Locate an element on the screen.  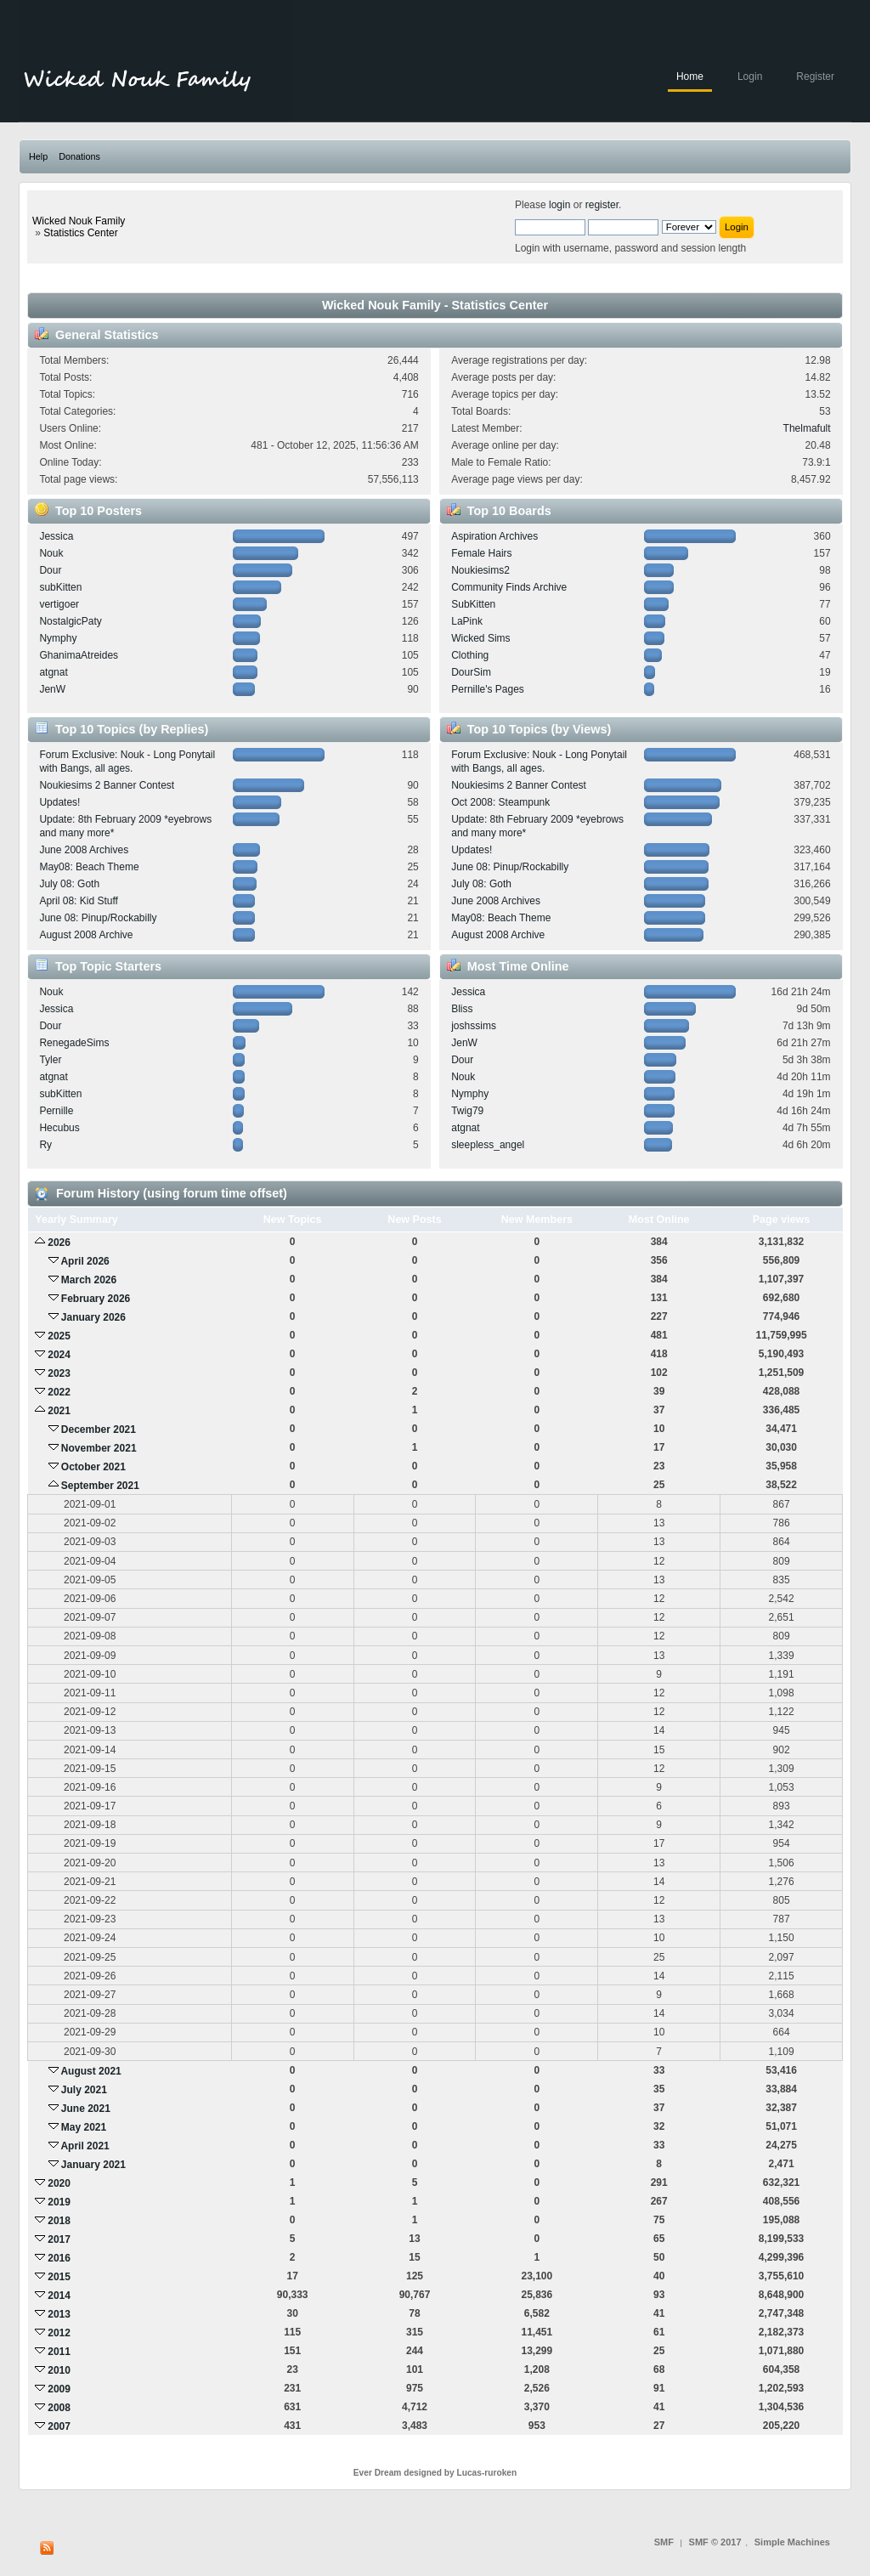
May 2021 is located at coordinates (83, 2127).